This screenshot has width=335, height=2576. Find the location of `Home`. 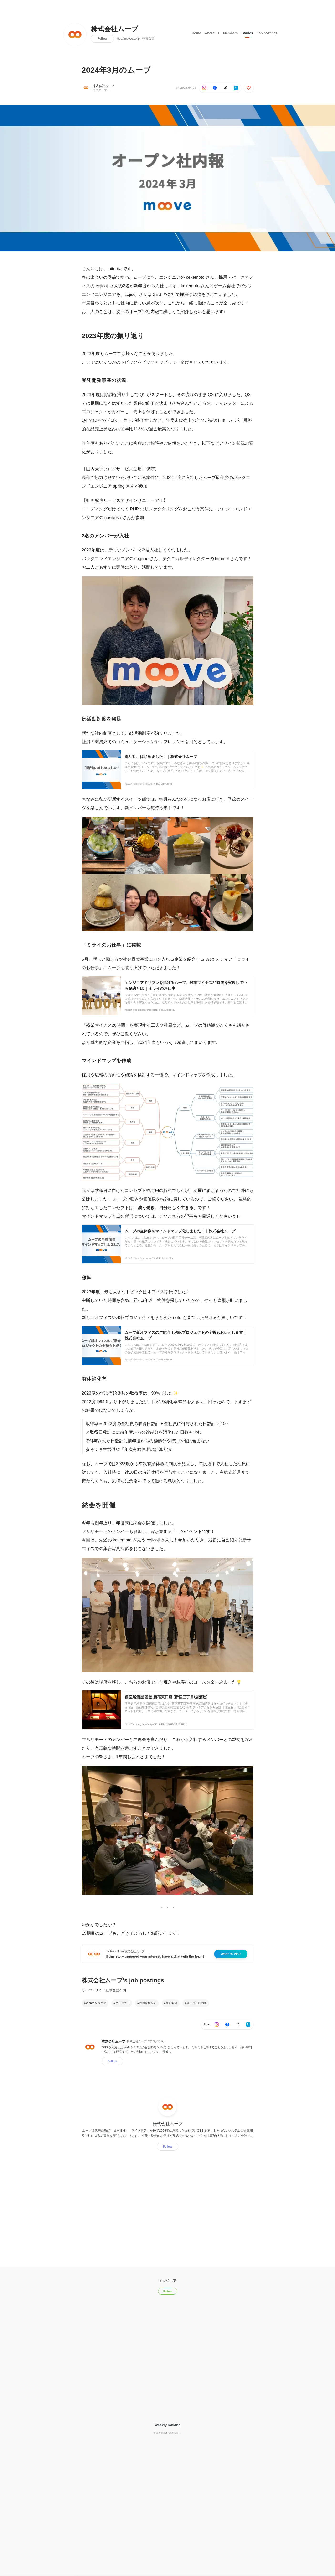

Home is located at coordinates (196, 33).